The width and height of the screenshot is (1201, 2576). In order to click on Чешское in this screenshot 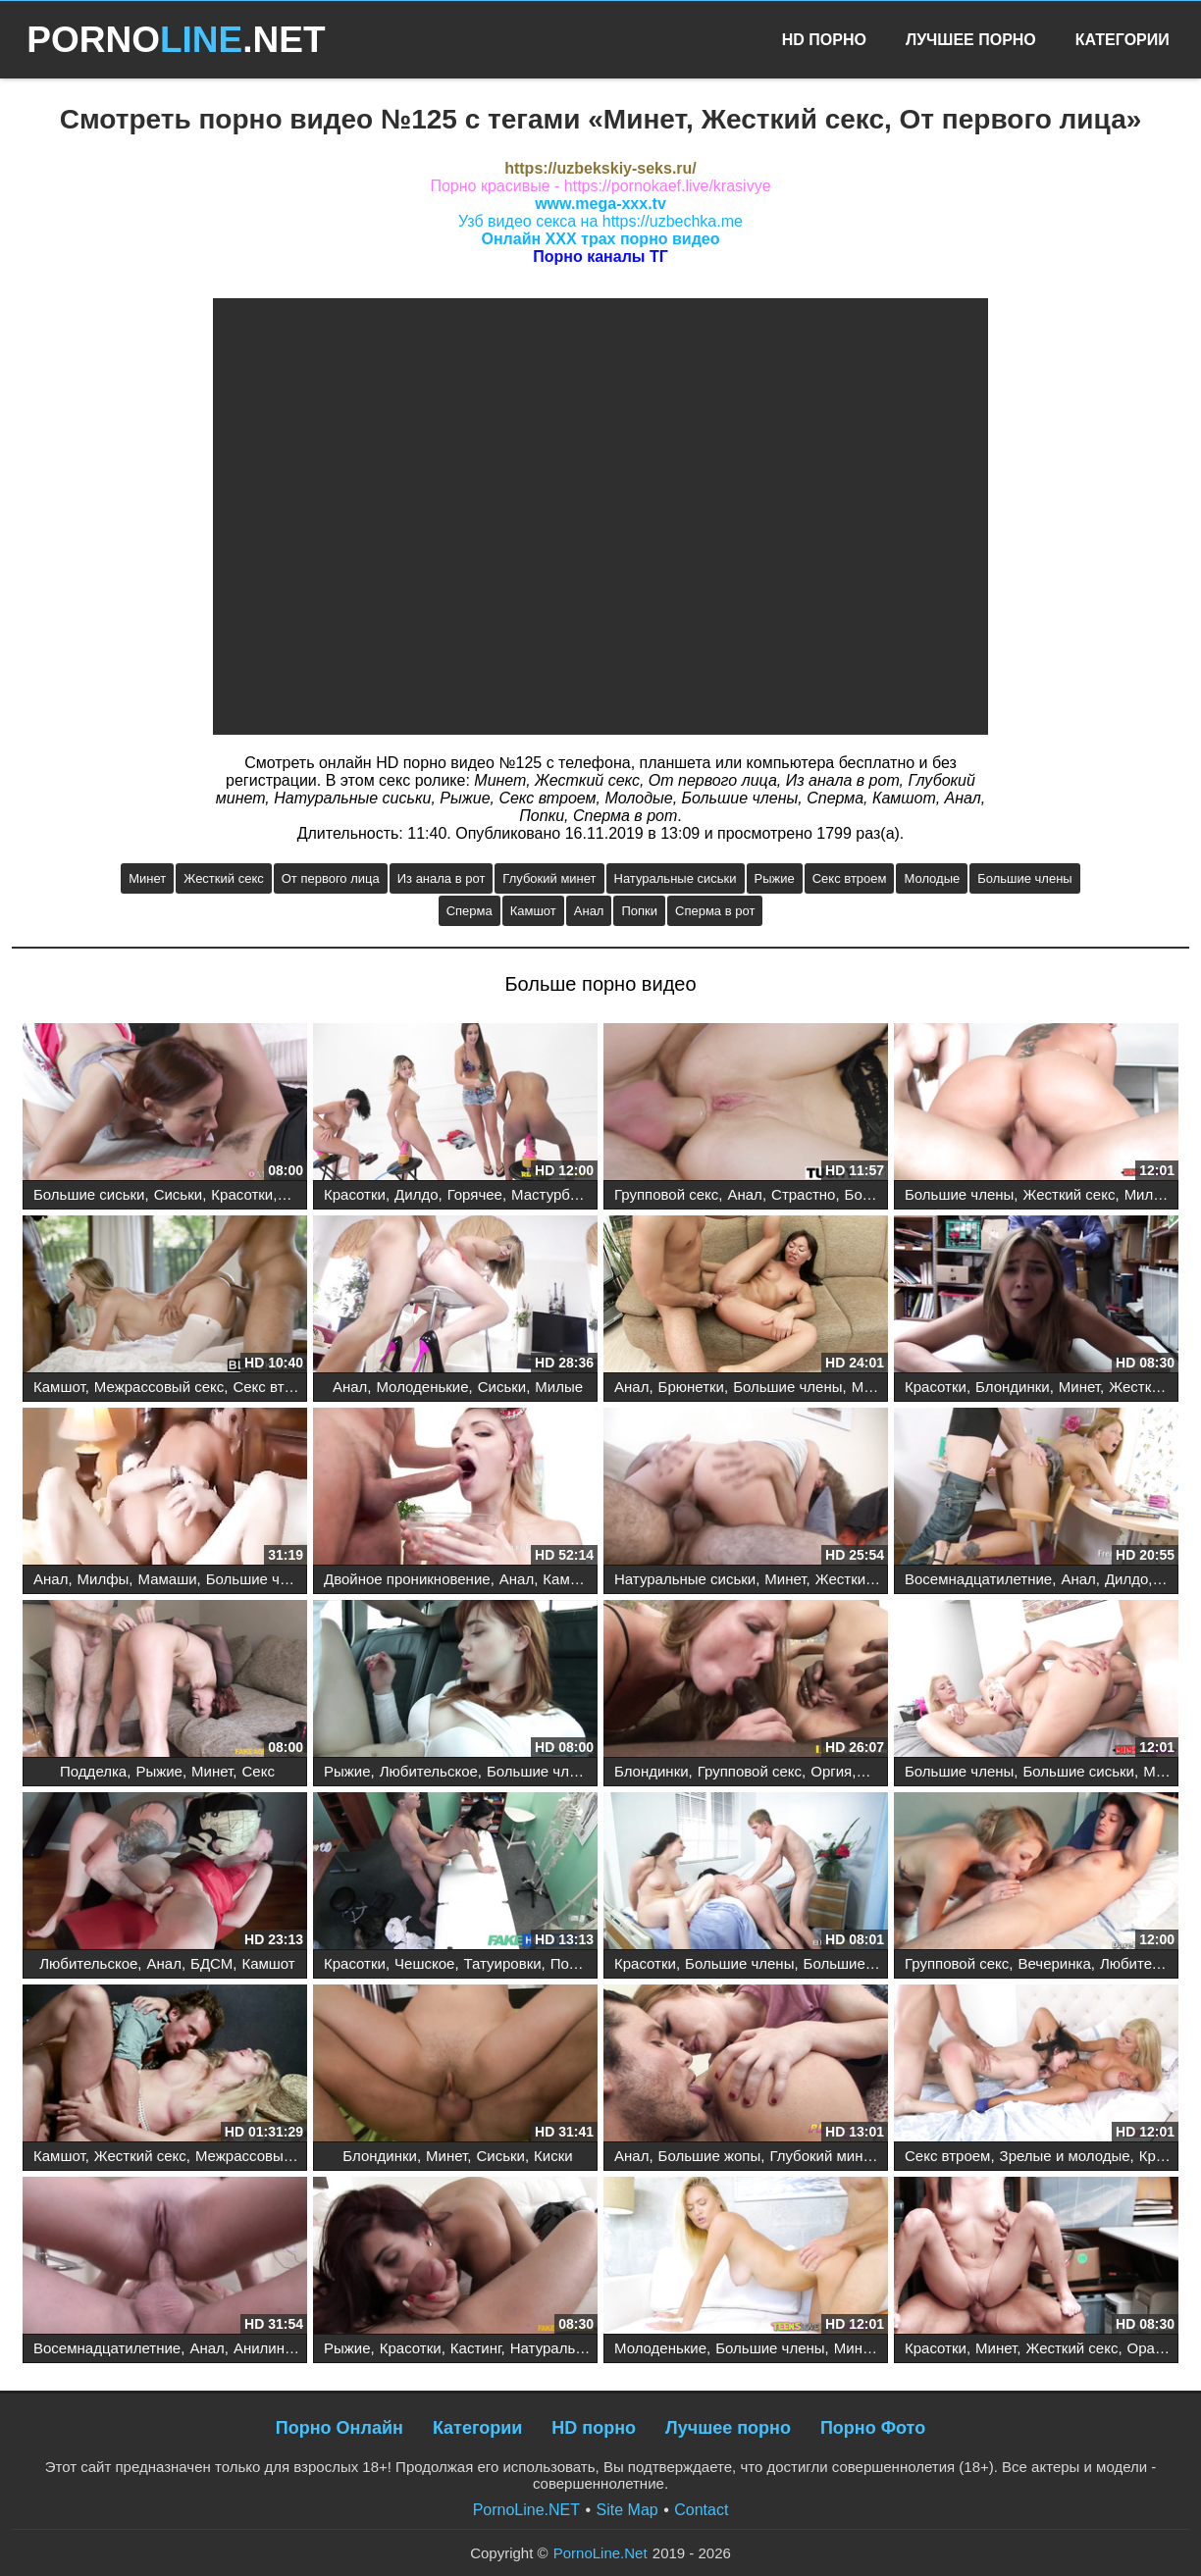, I will do `click(424, 1963)`.